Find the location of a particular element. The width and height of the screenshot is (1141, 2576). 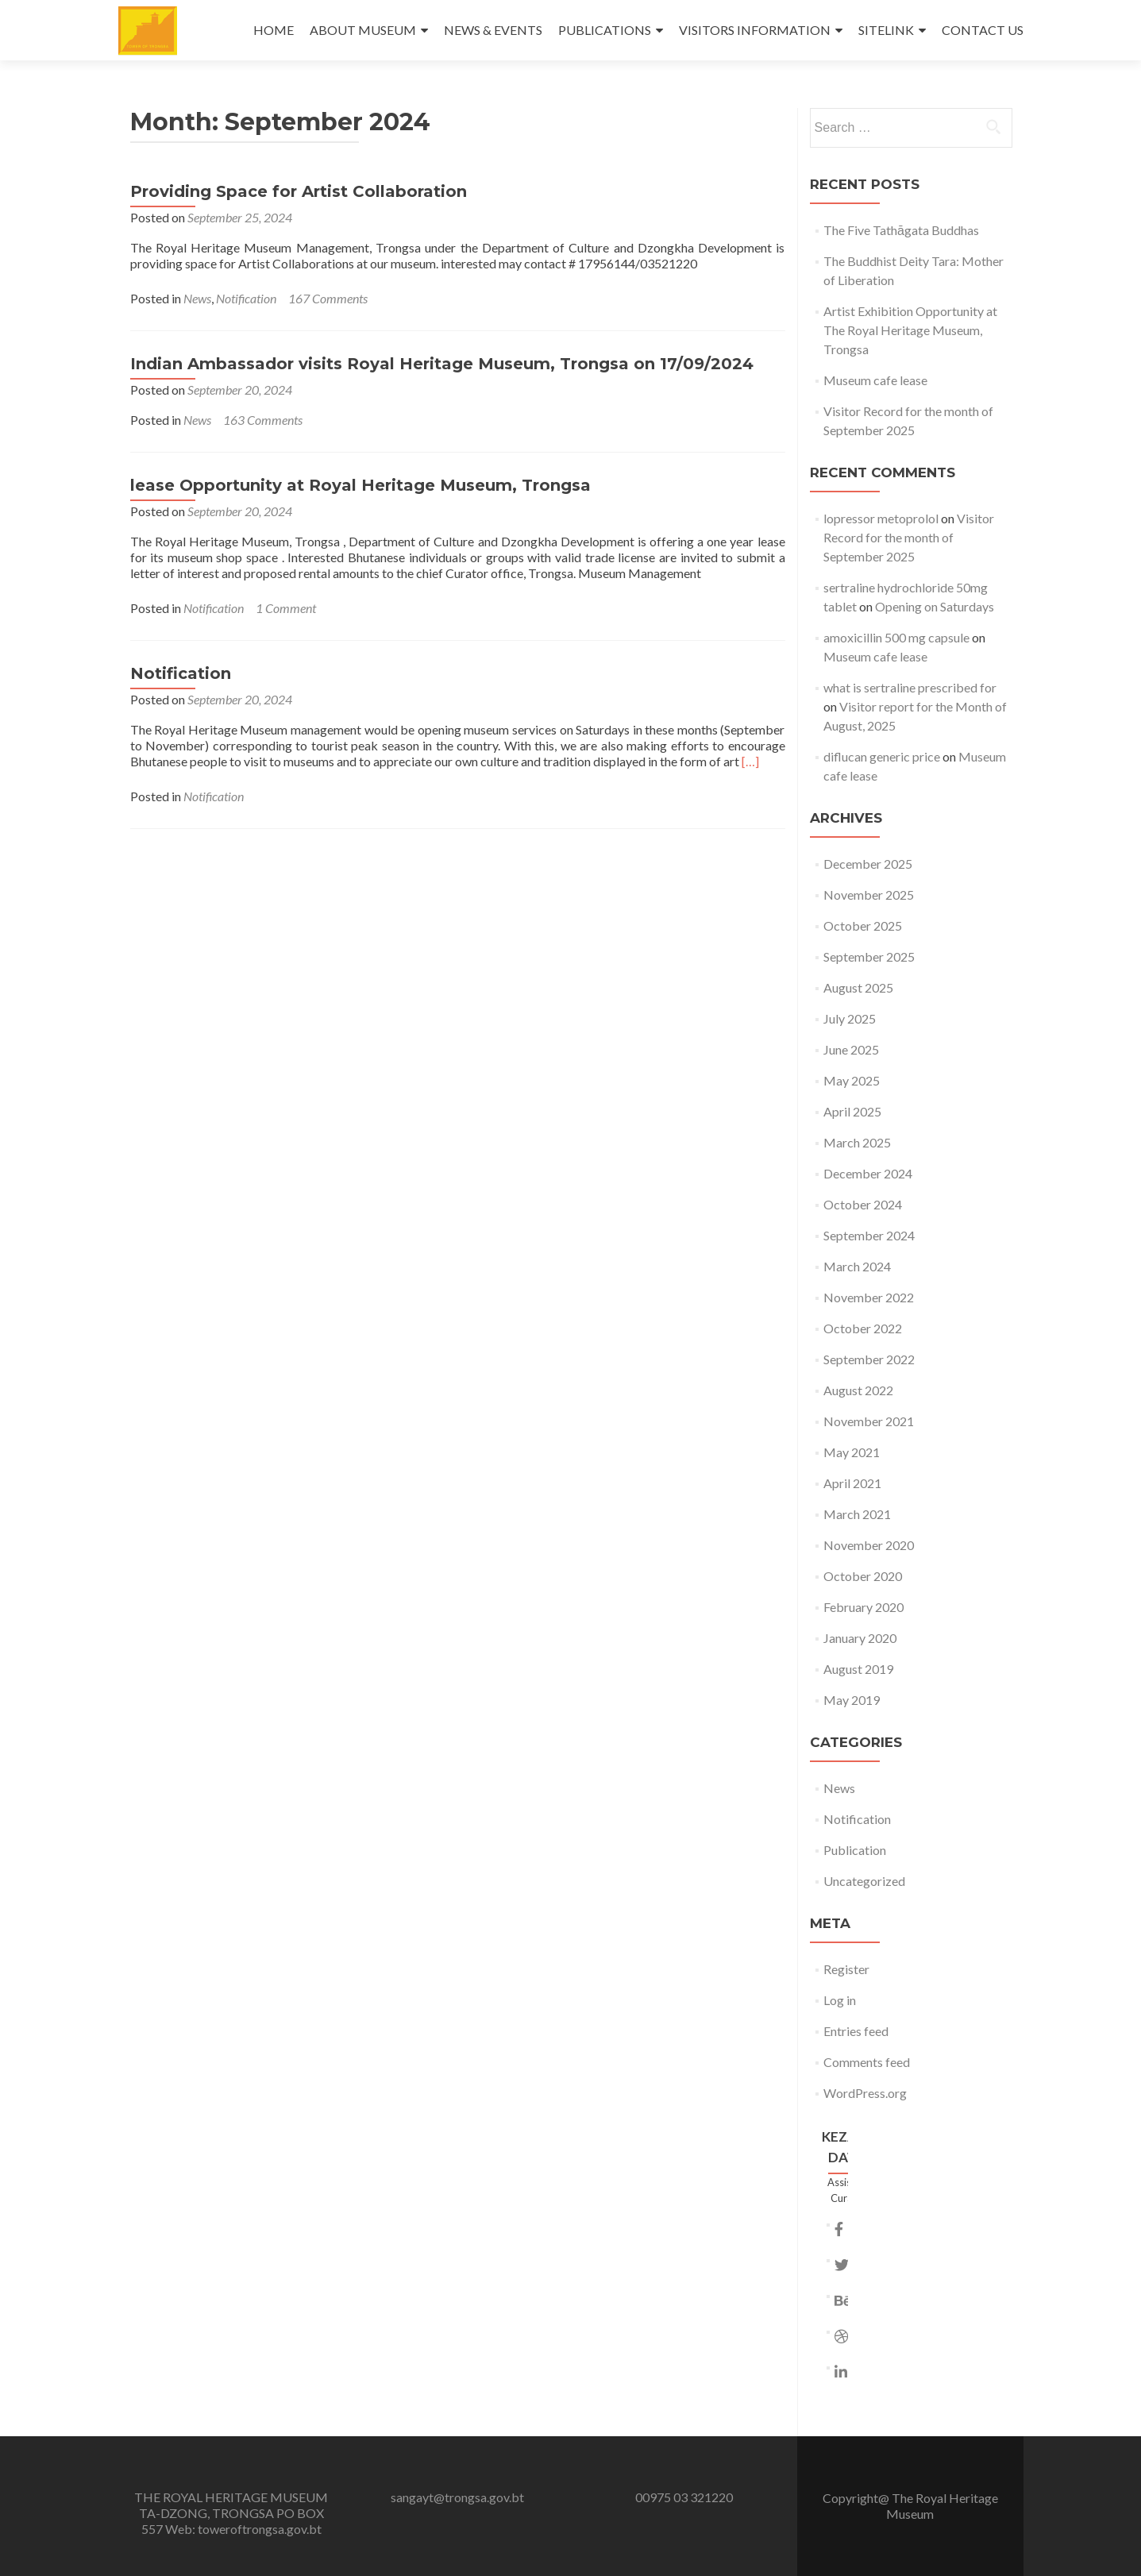

163 Comments is located at coordinates (263, 419).